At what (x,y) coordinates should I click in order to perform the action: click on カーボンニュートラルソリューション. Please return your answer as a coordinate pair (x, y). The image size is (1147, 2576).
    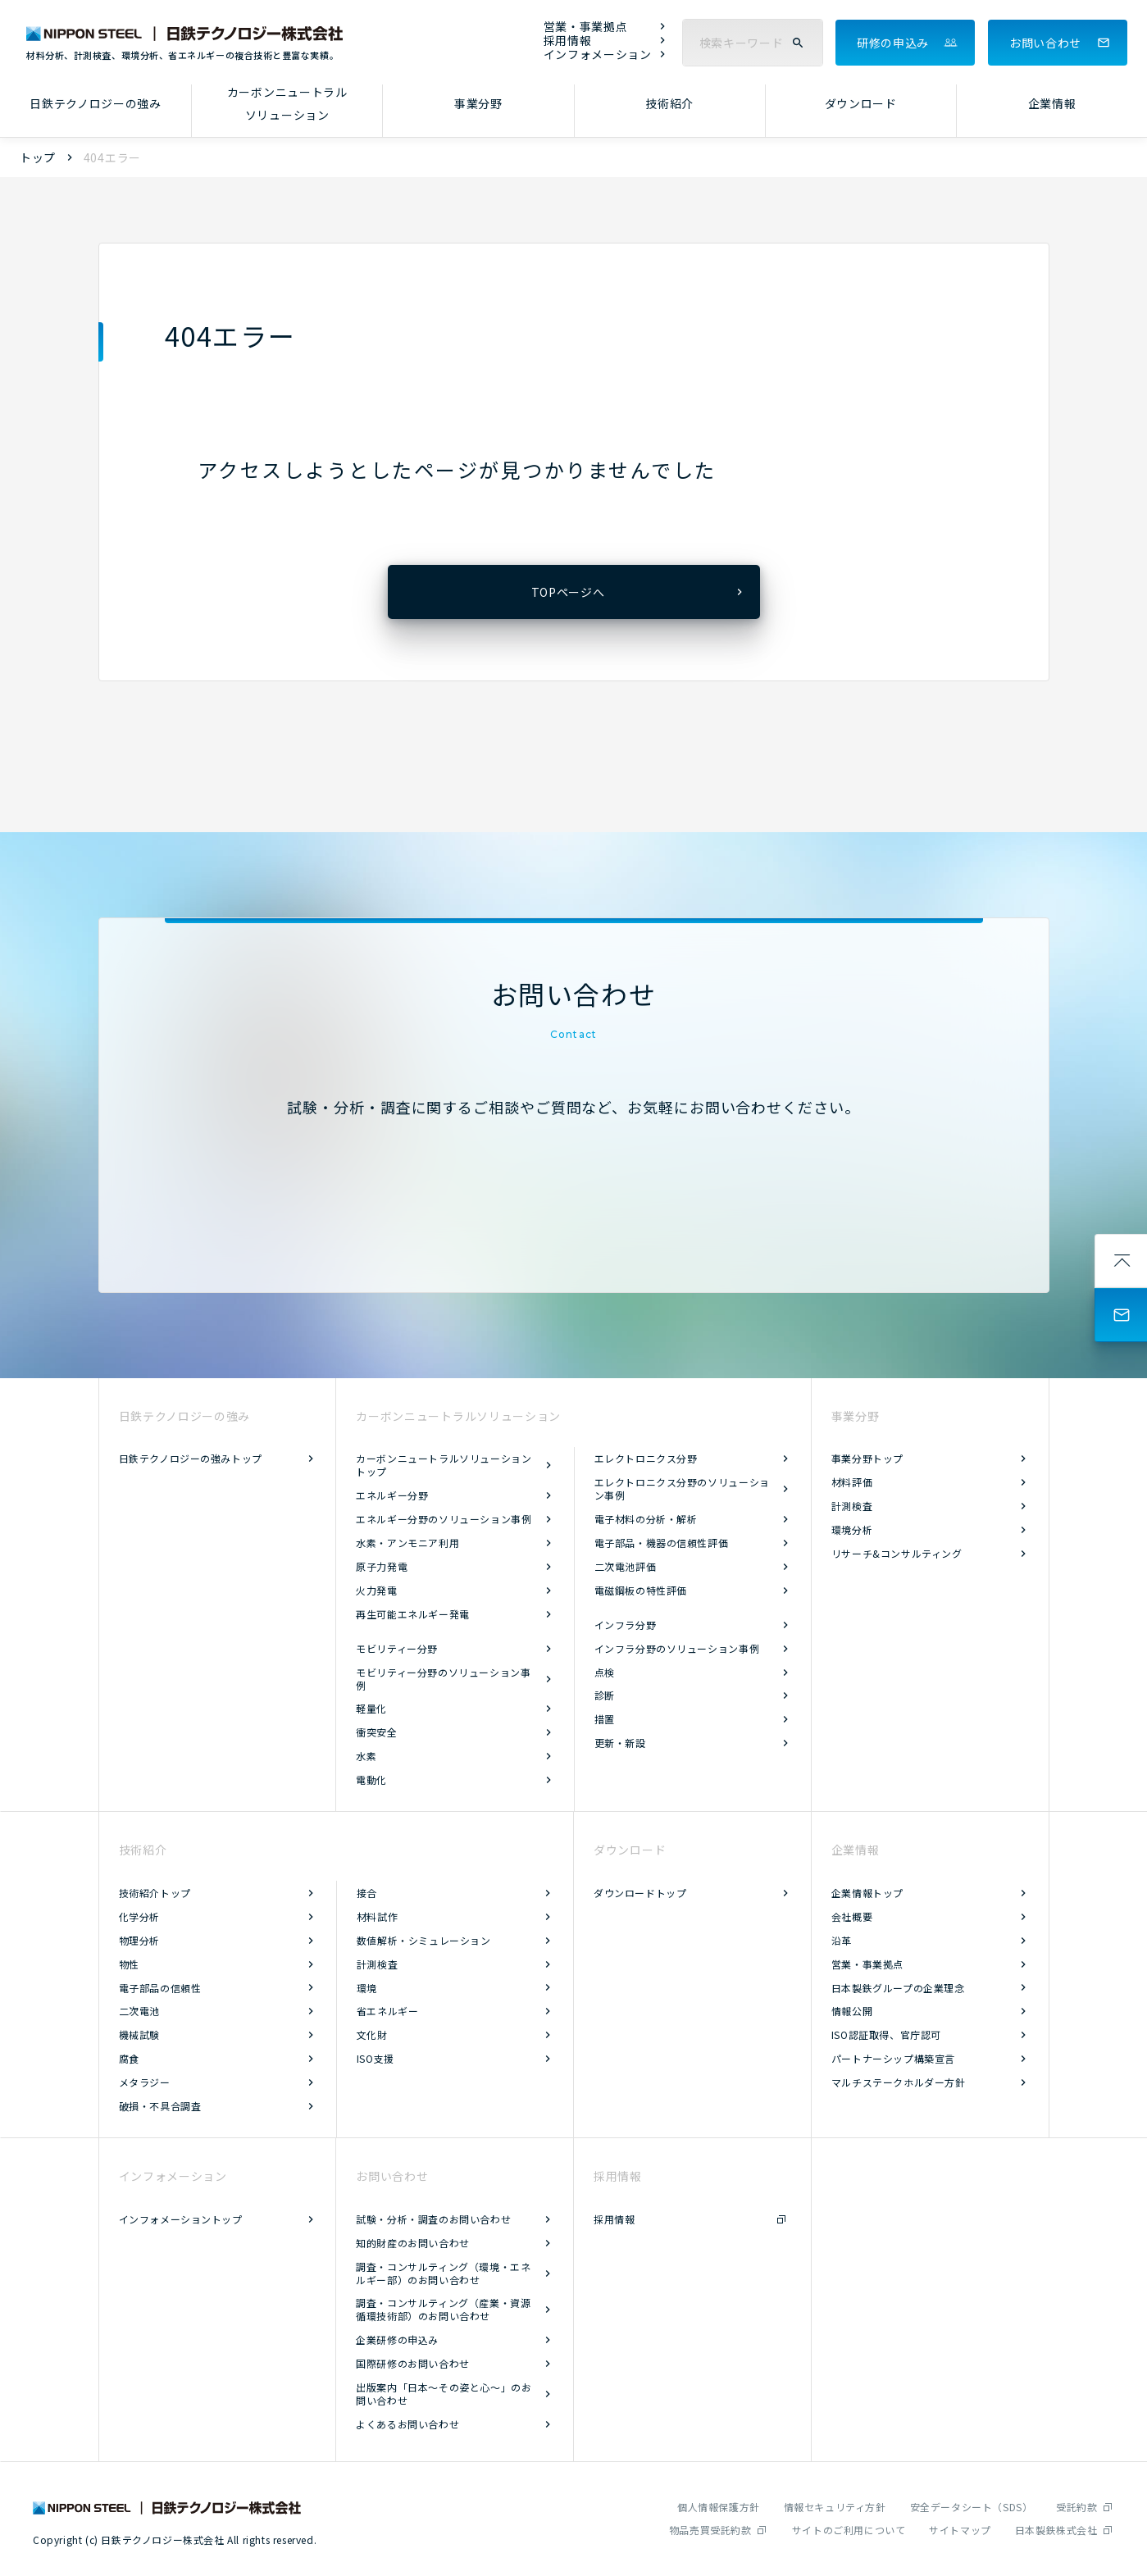
    Looking at the image, I should click on (287, 103).